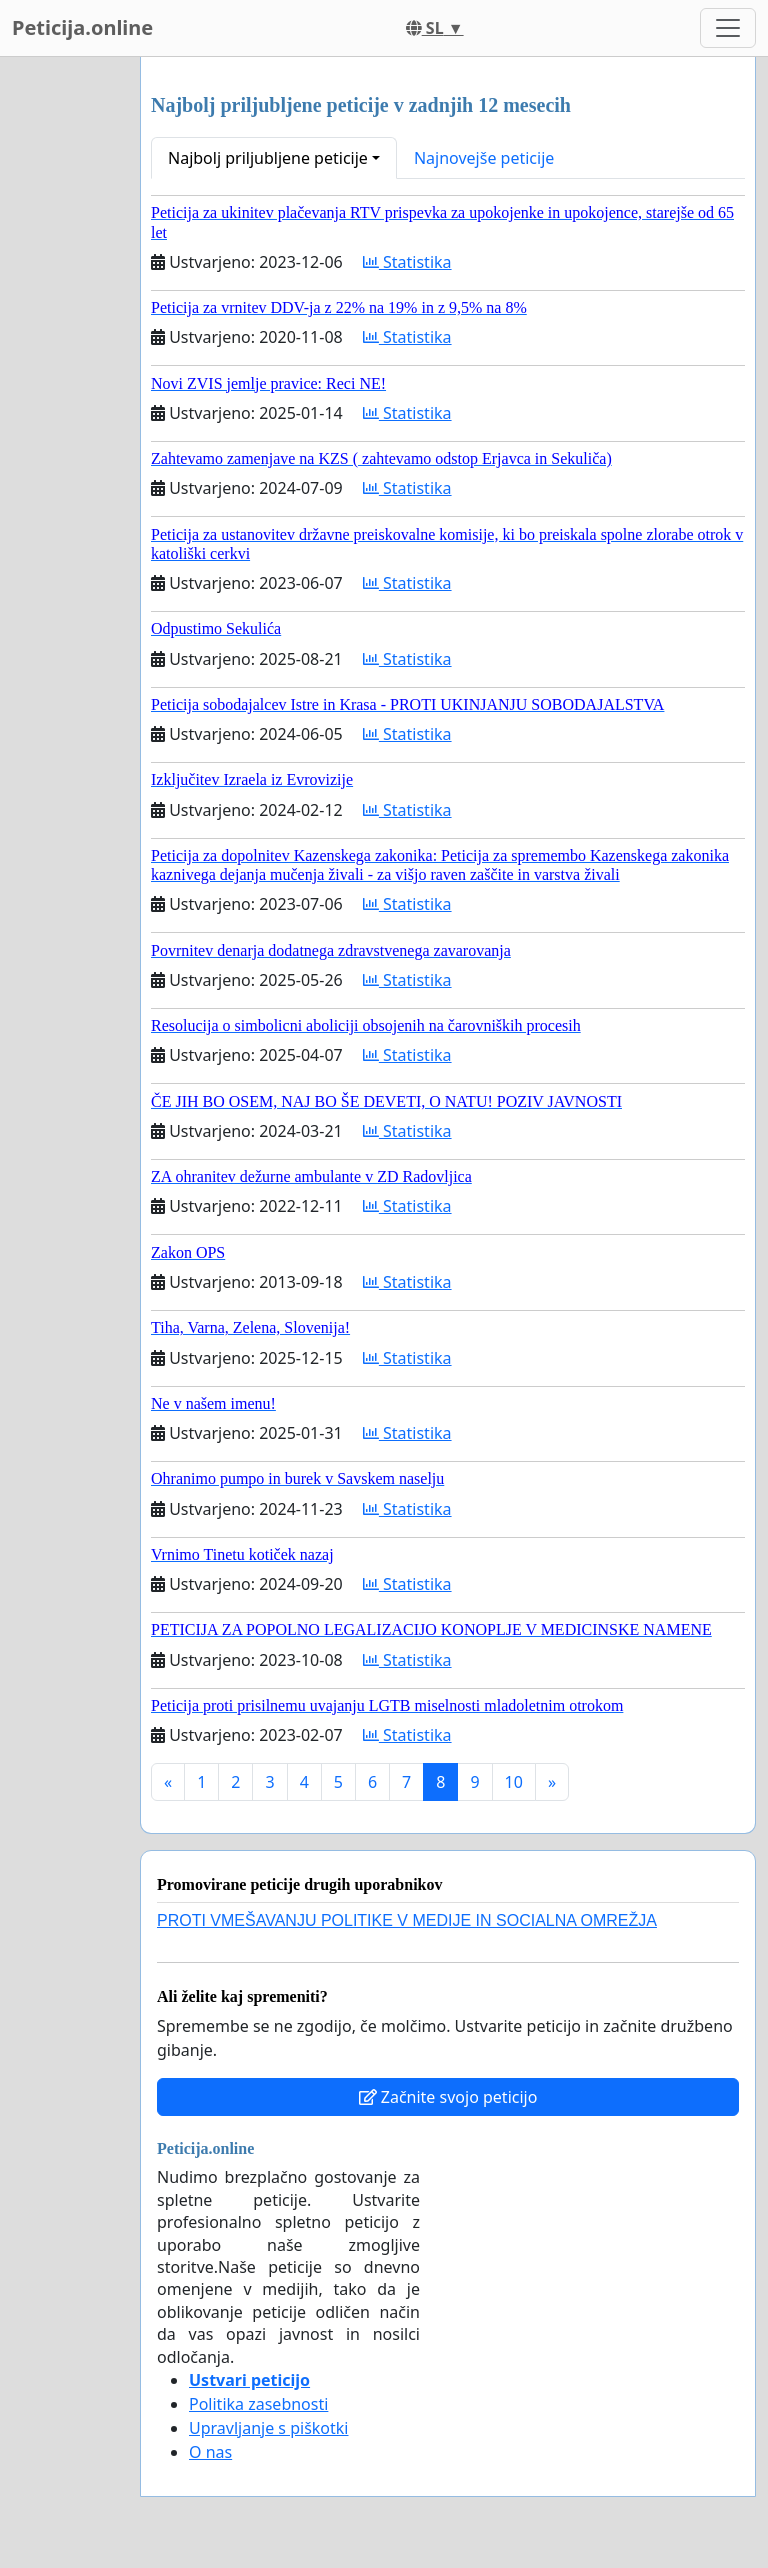 The image size is (768, 2568). I want to click on [Toggle navigation], so click(728, 28).